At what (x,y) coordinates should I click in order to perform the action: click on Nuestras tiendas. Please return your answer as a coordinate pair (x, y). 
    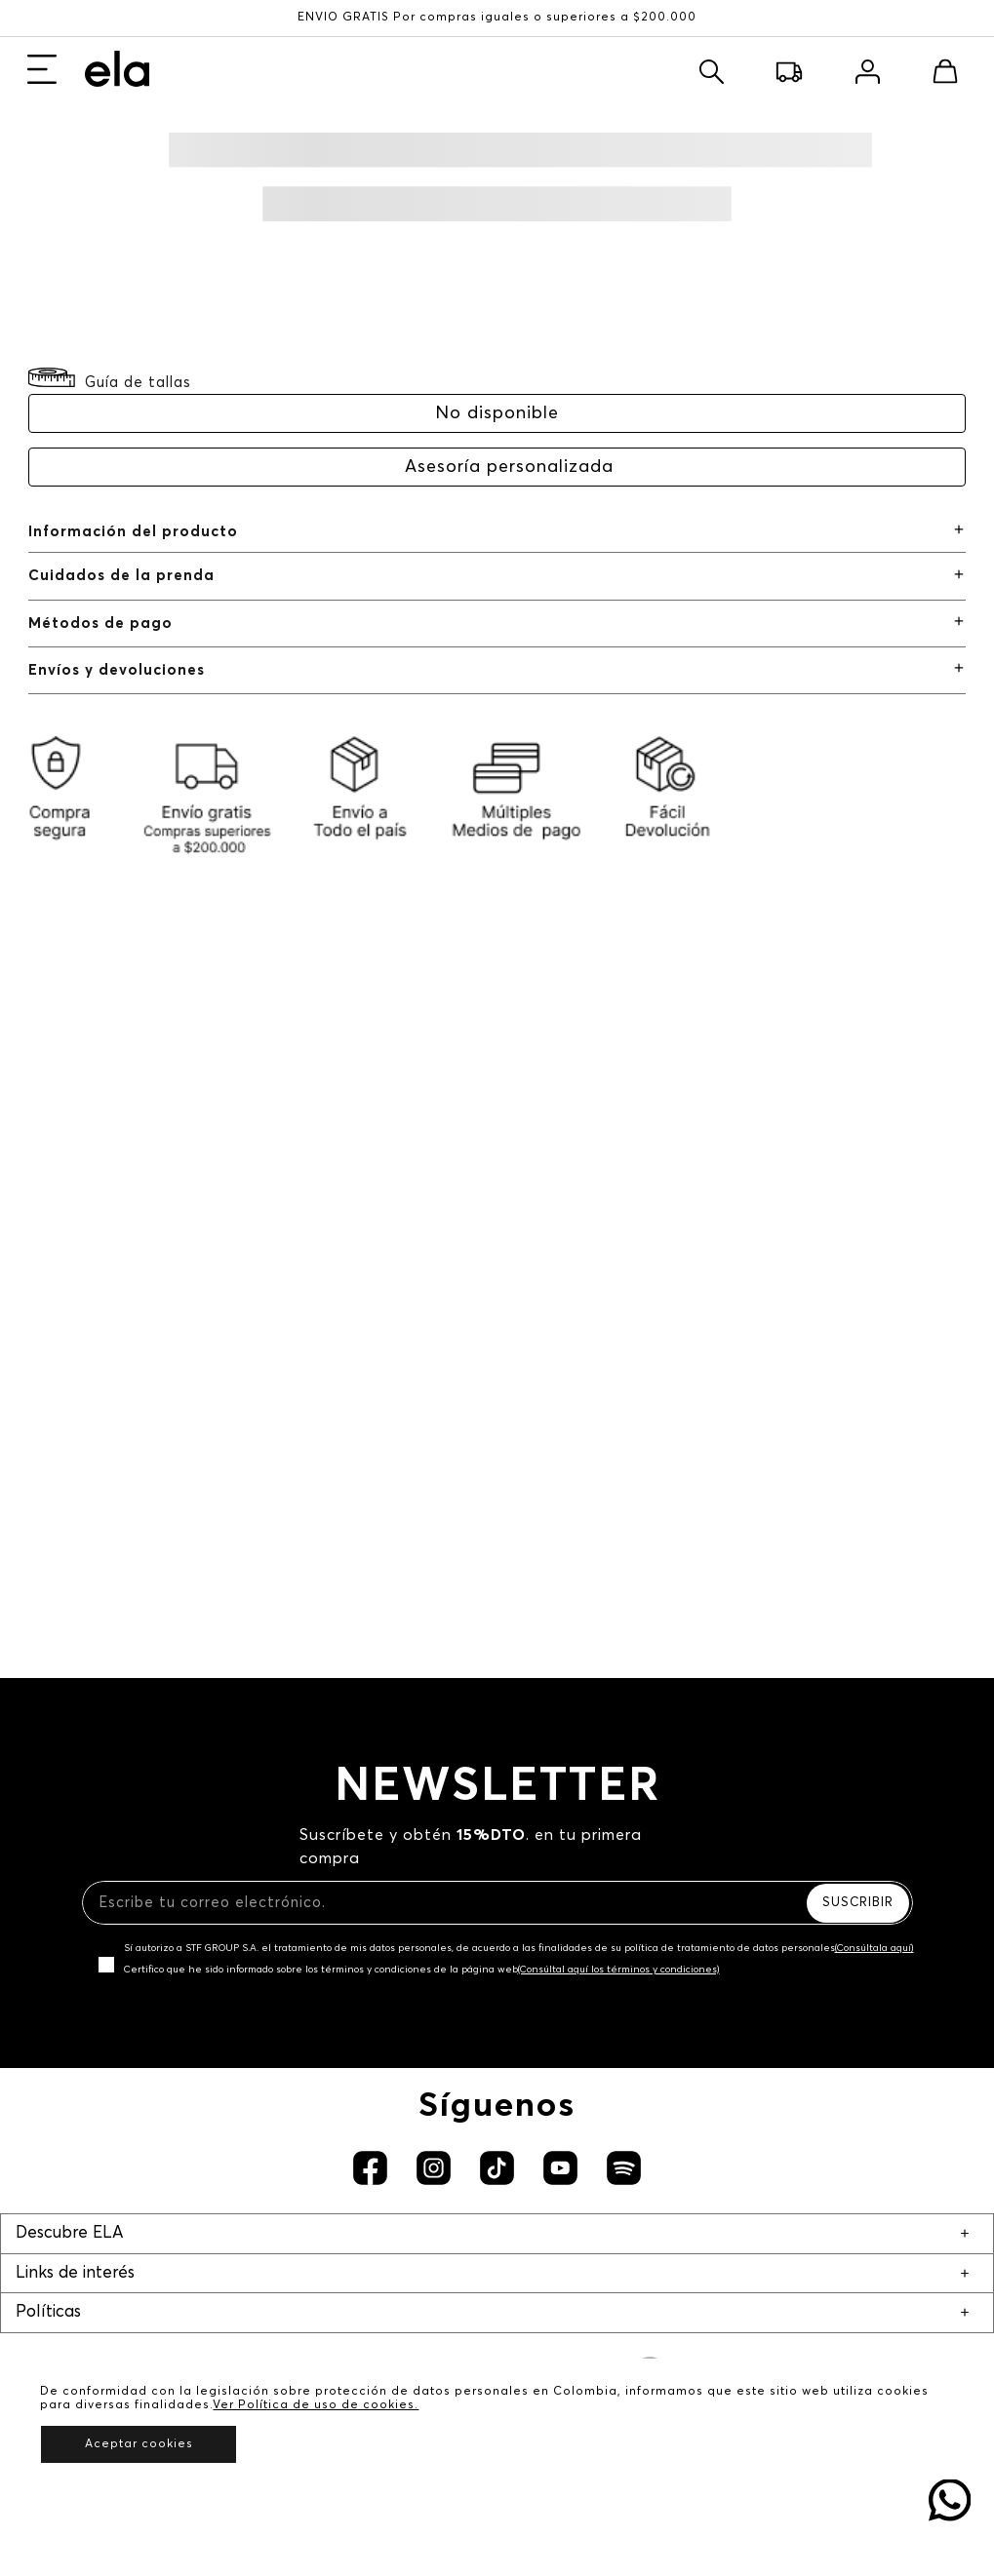
    Looking at the image, I should click on (497, 1733).